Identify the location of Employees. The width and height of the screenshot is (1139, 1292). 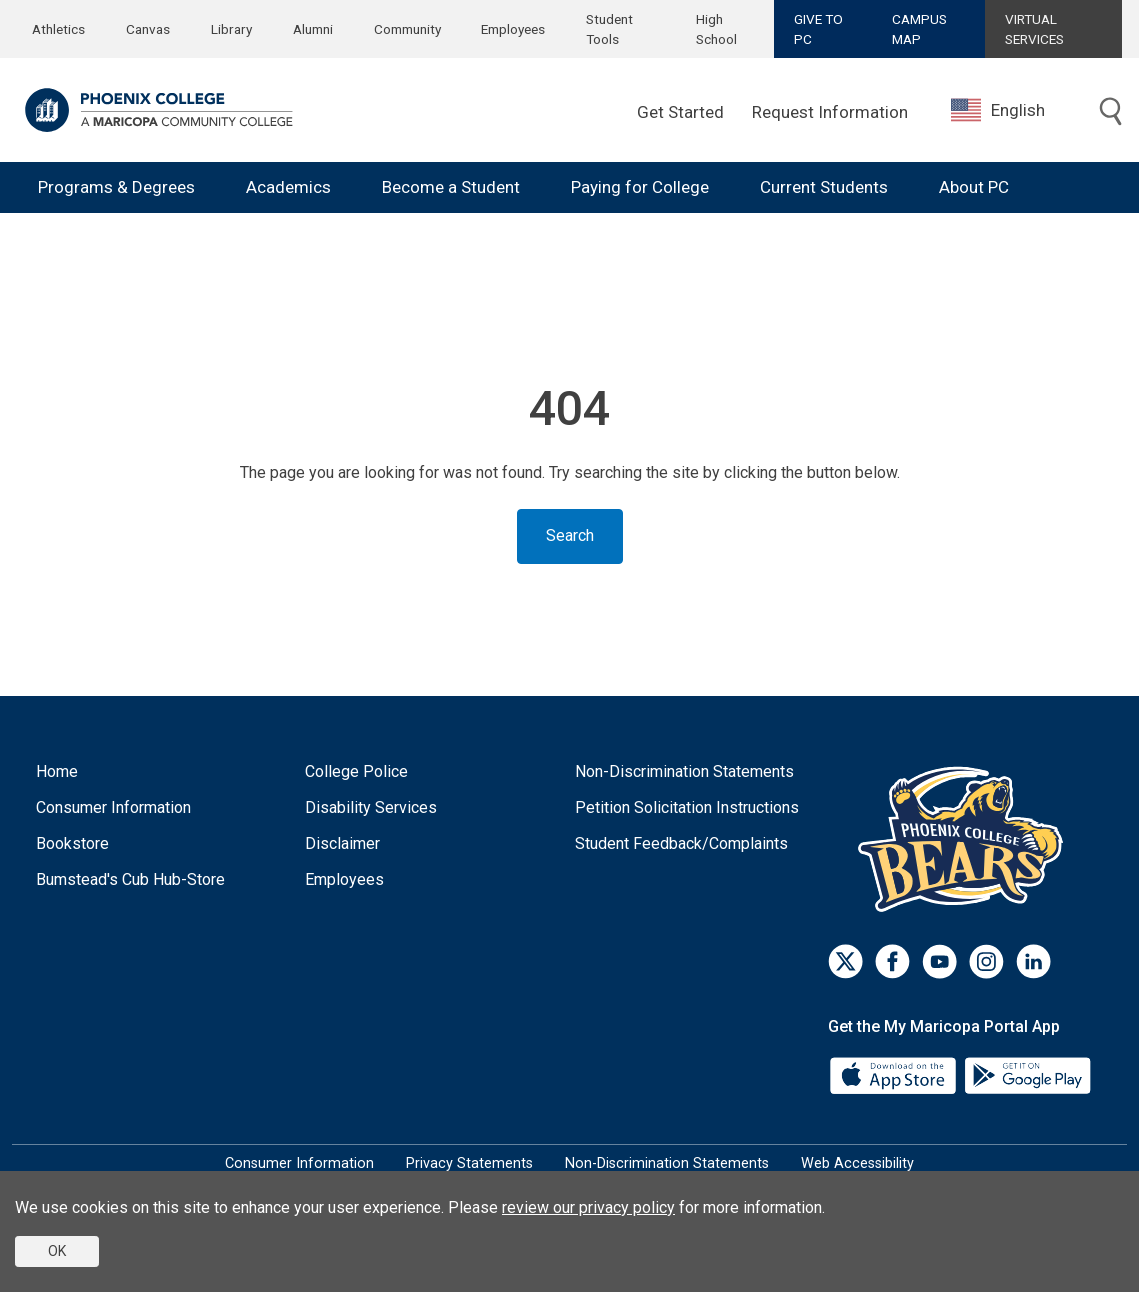
(513, 29).